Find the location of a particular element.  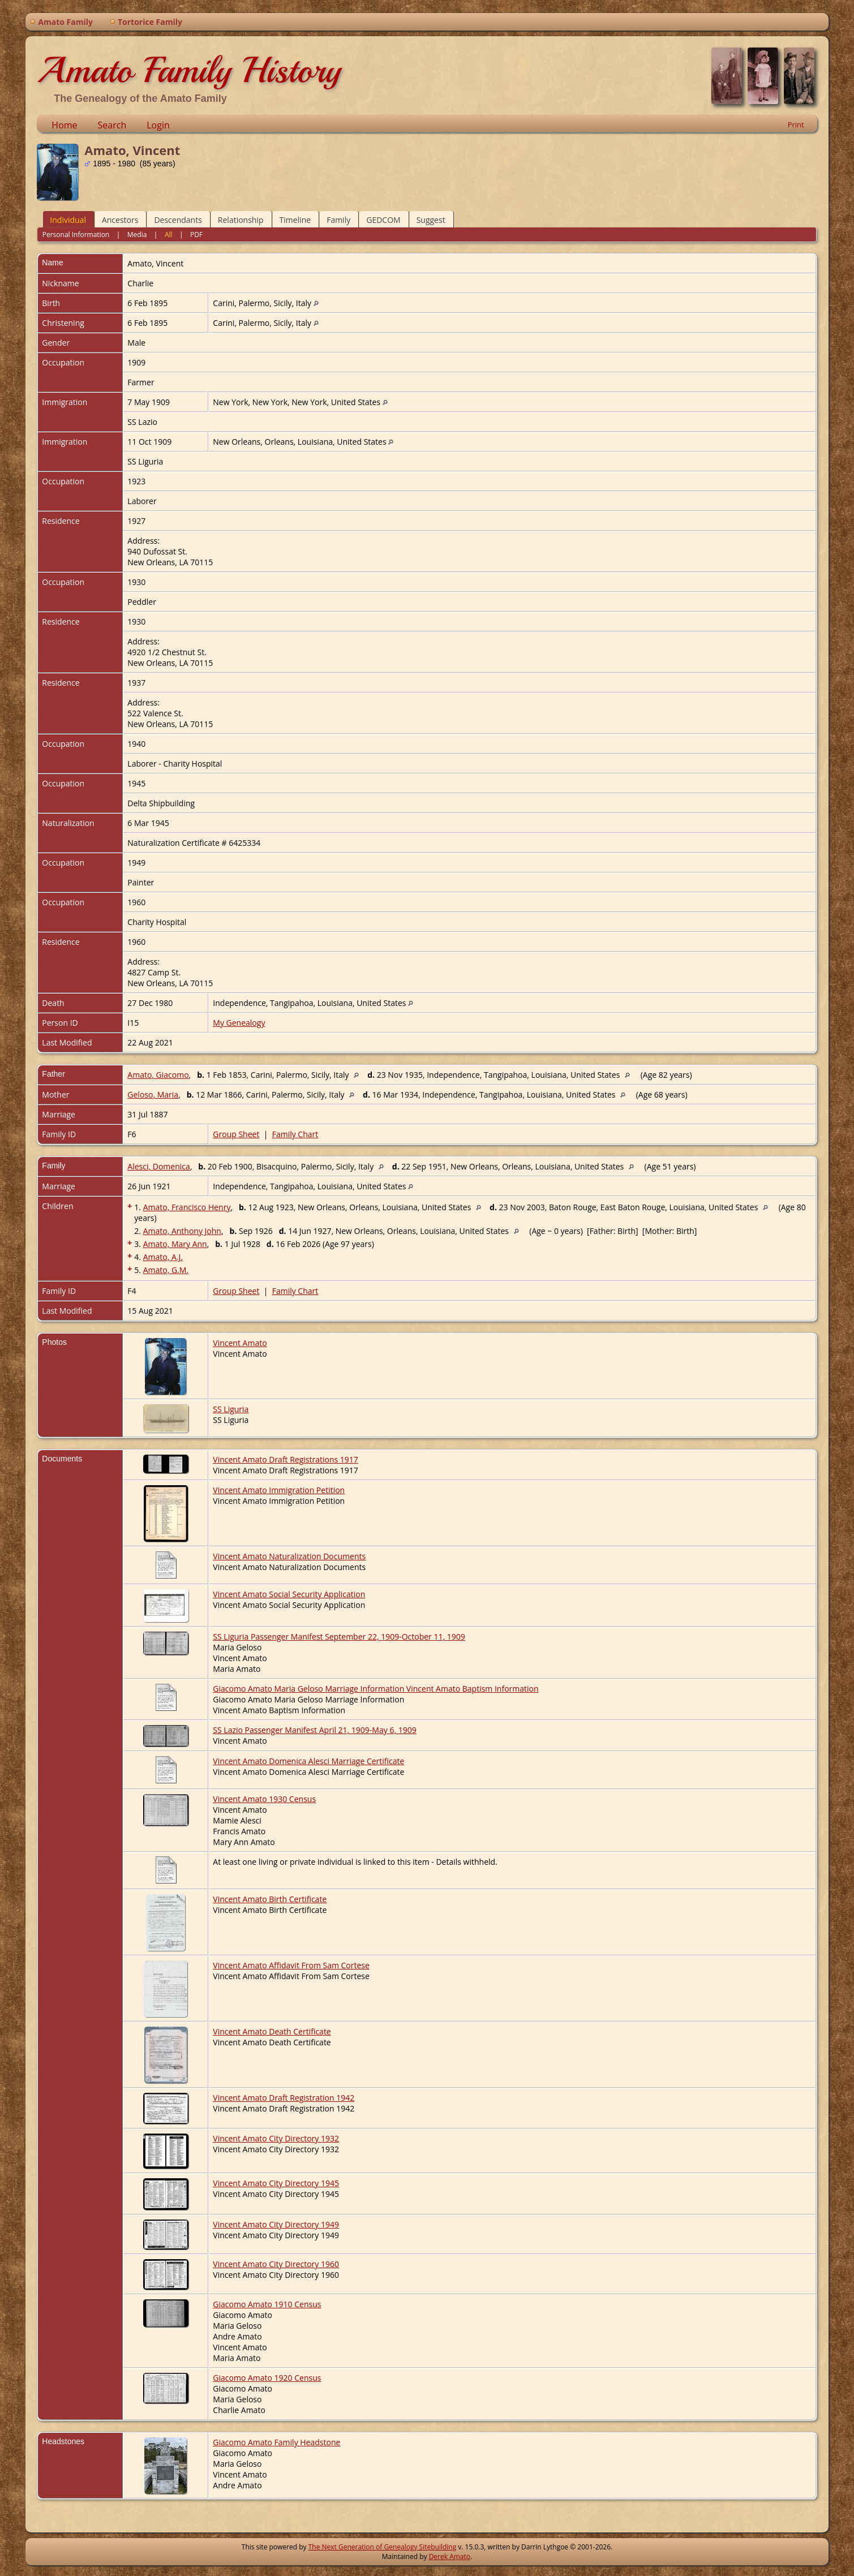

Media is located at coordinates (137, 234).